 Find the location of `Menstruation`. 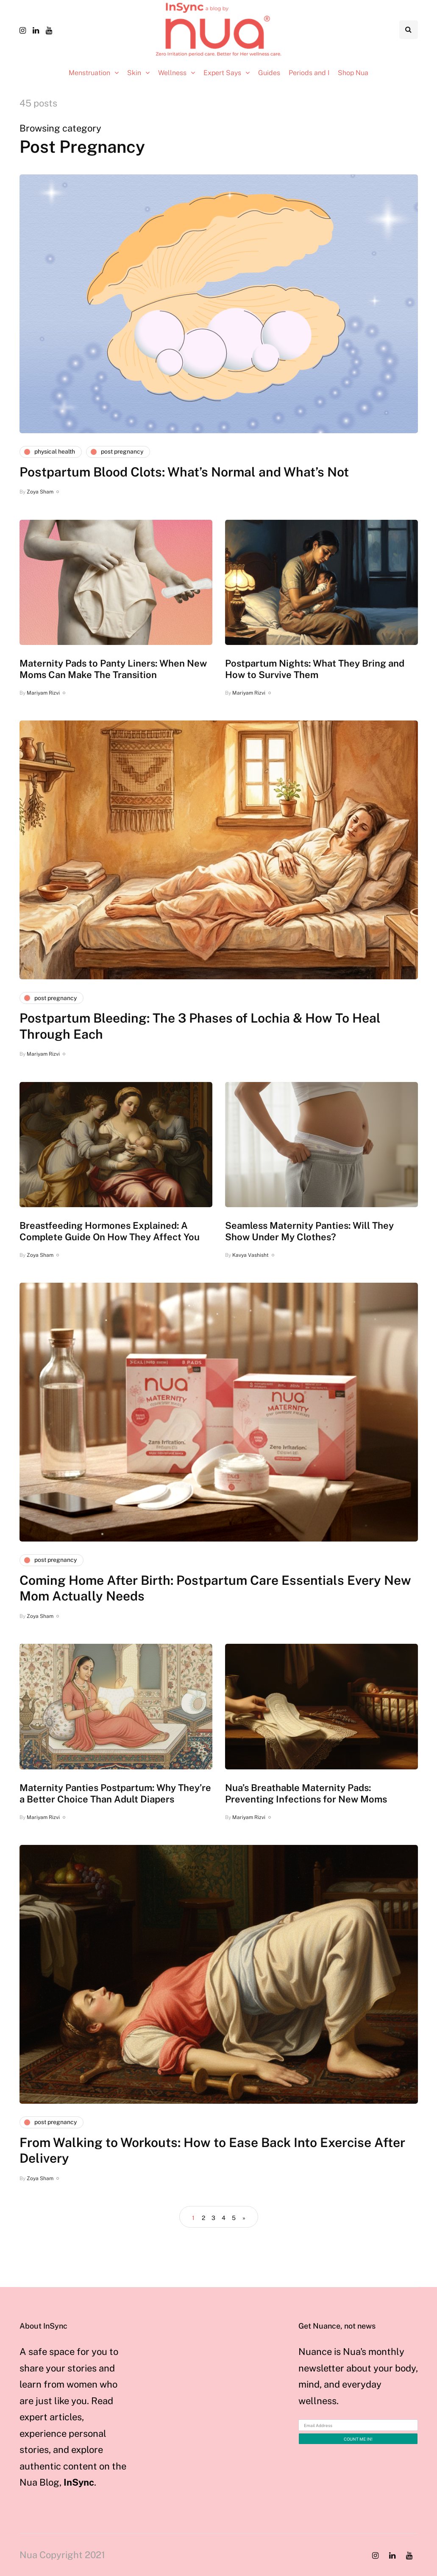

Menstruation is located at coordinates (89, 73).